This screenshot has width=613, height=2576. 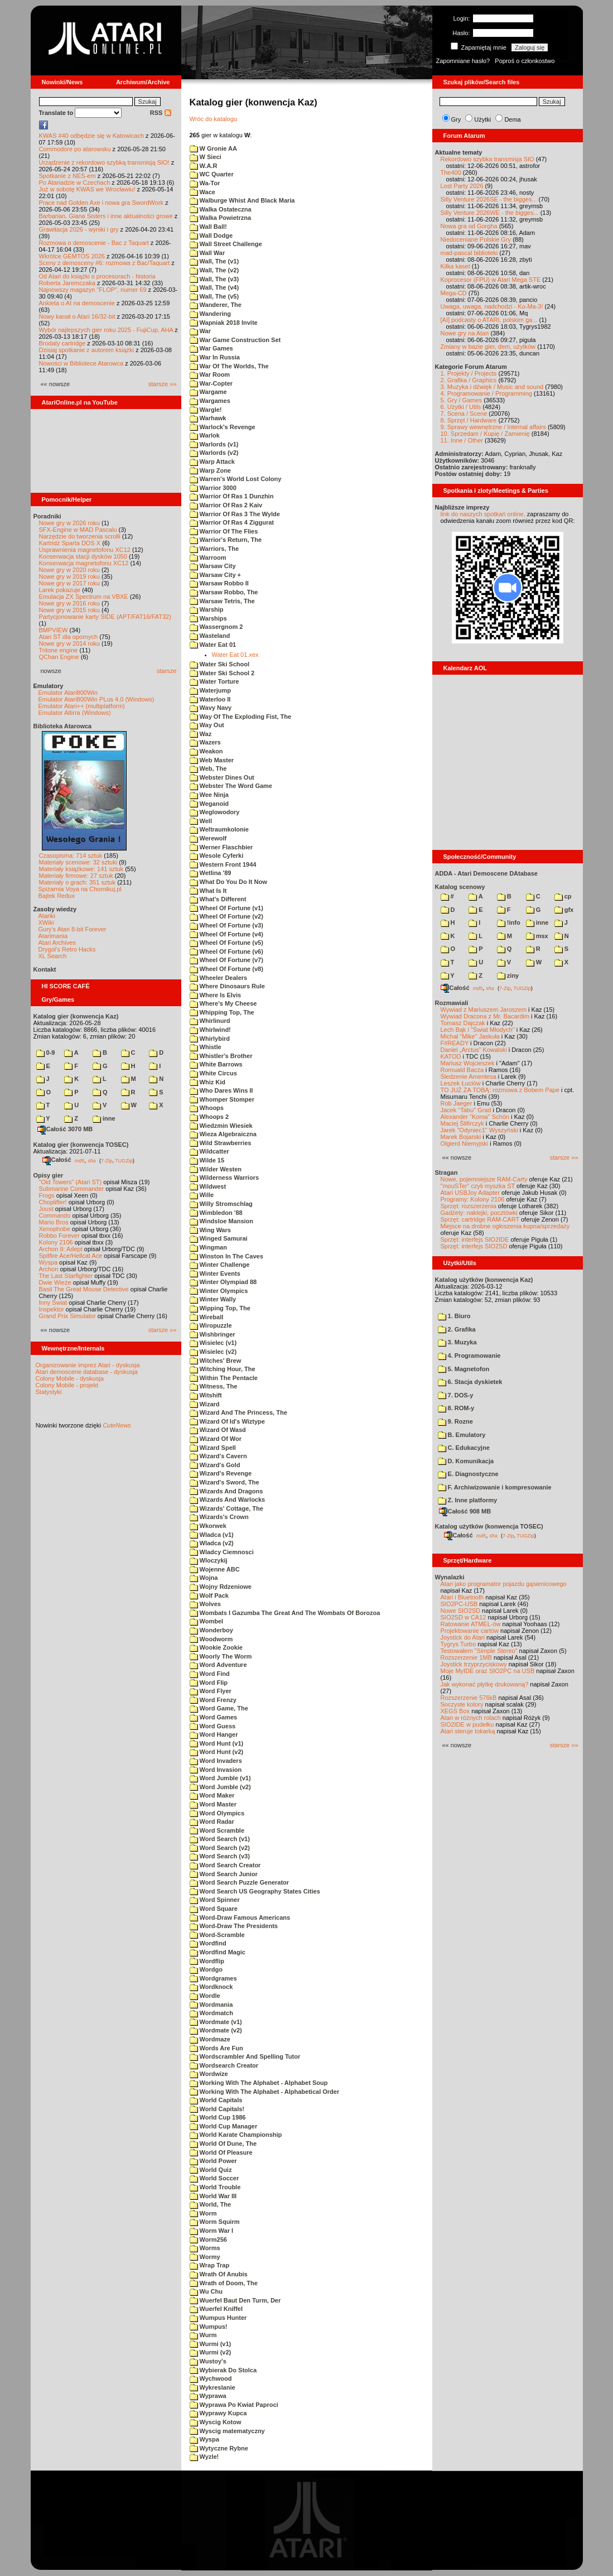 I want to click on Atari Archives, so click(x=57, y=942).